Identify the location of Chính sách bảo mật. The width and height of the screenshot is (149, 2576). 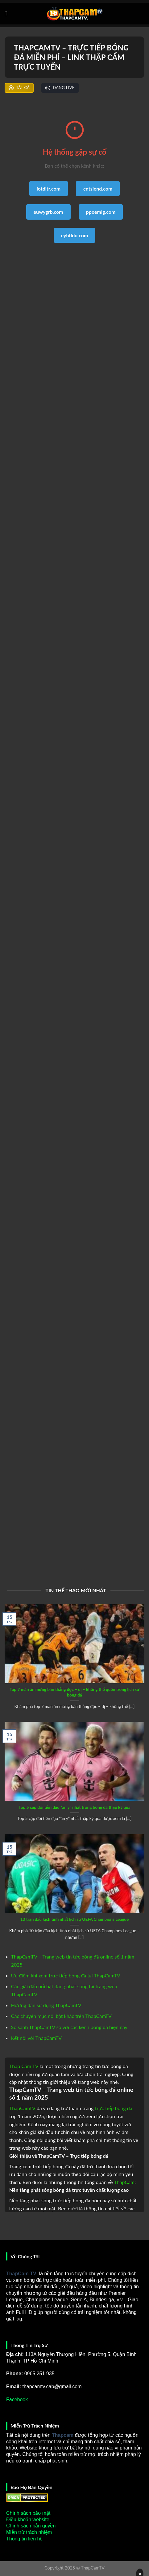
(28, 2513).